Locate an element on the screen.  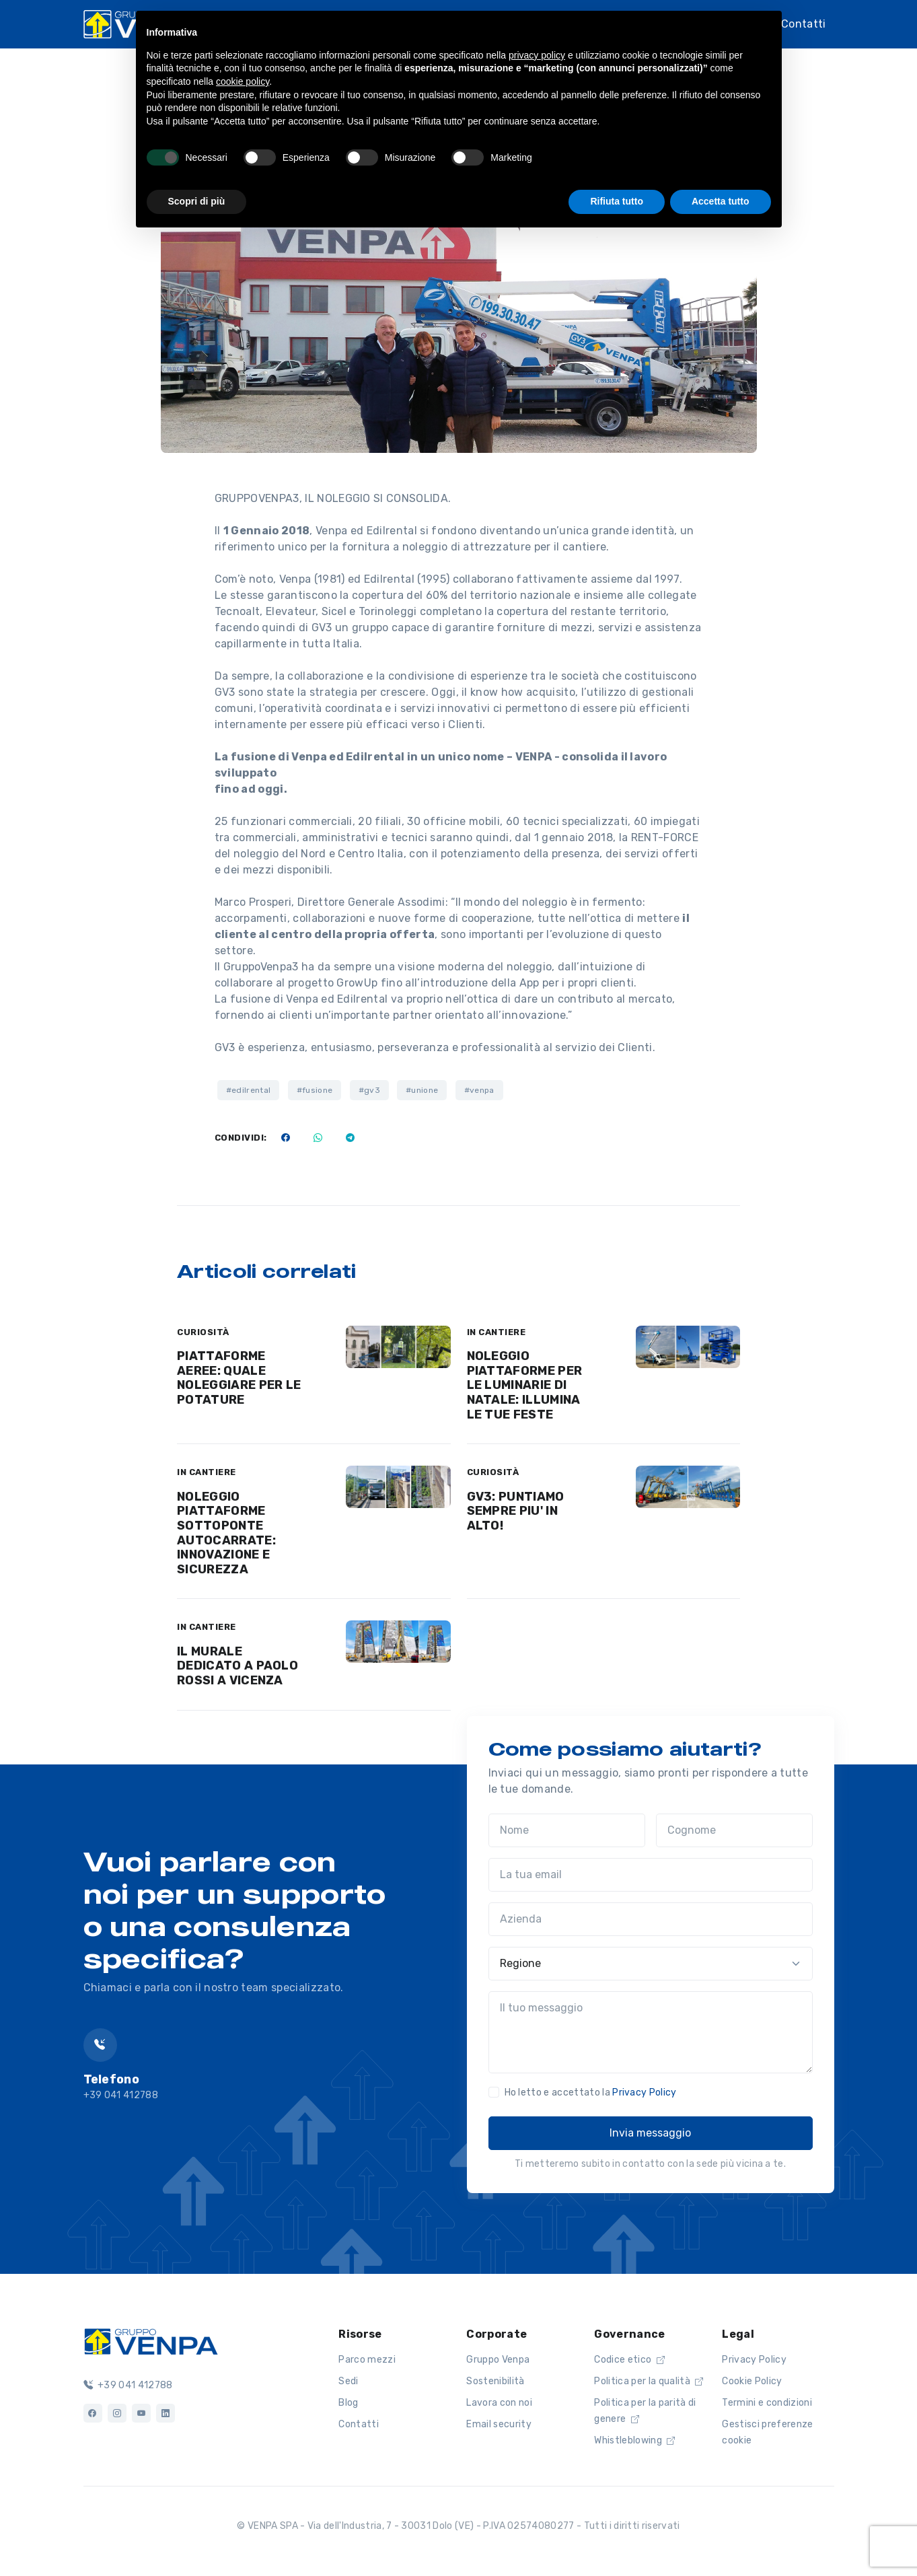
#edilrental is located at coordinates (248, 1090).